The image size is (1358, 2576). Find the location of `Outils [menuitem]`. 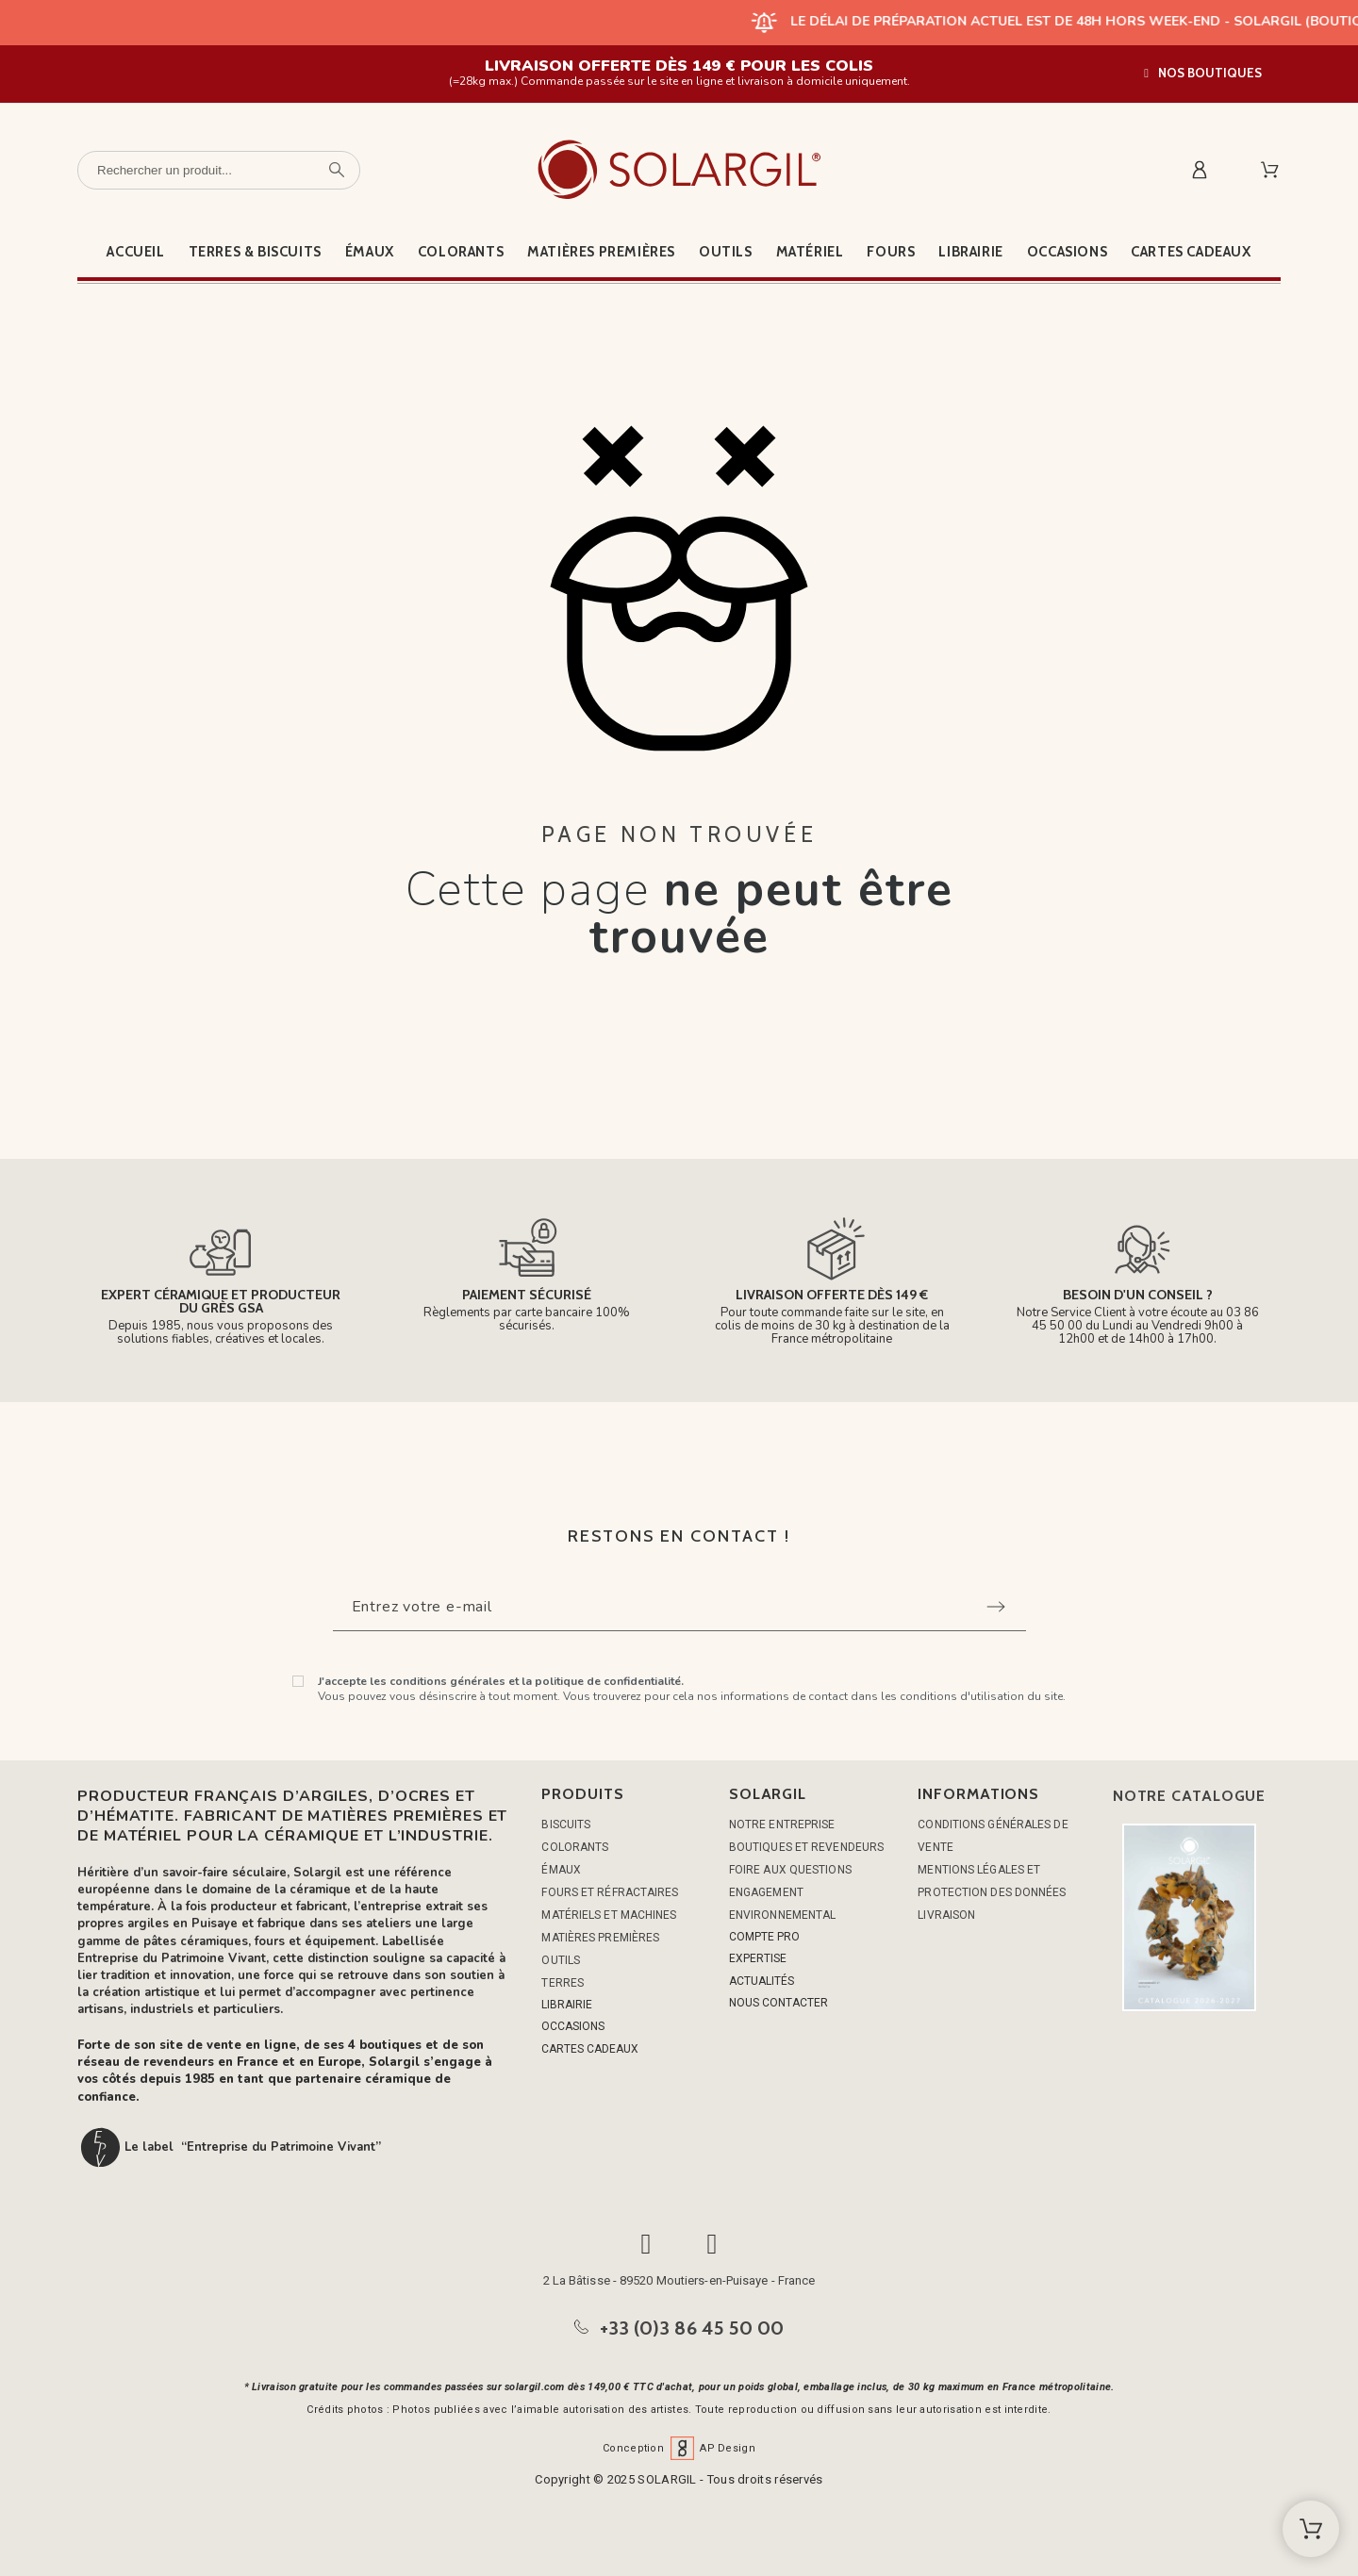

Outils [menuitem] is located at coordinates (726, 251).